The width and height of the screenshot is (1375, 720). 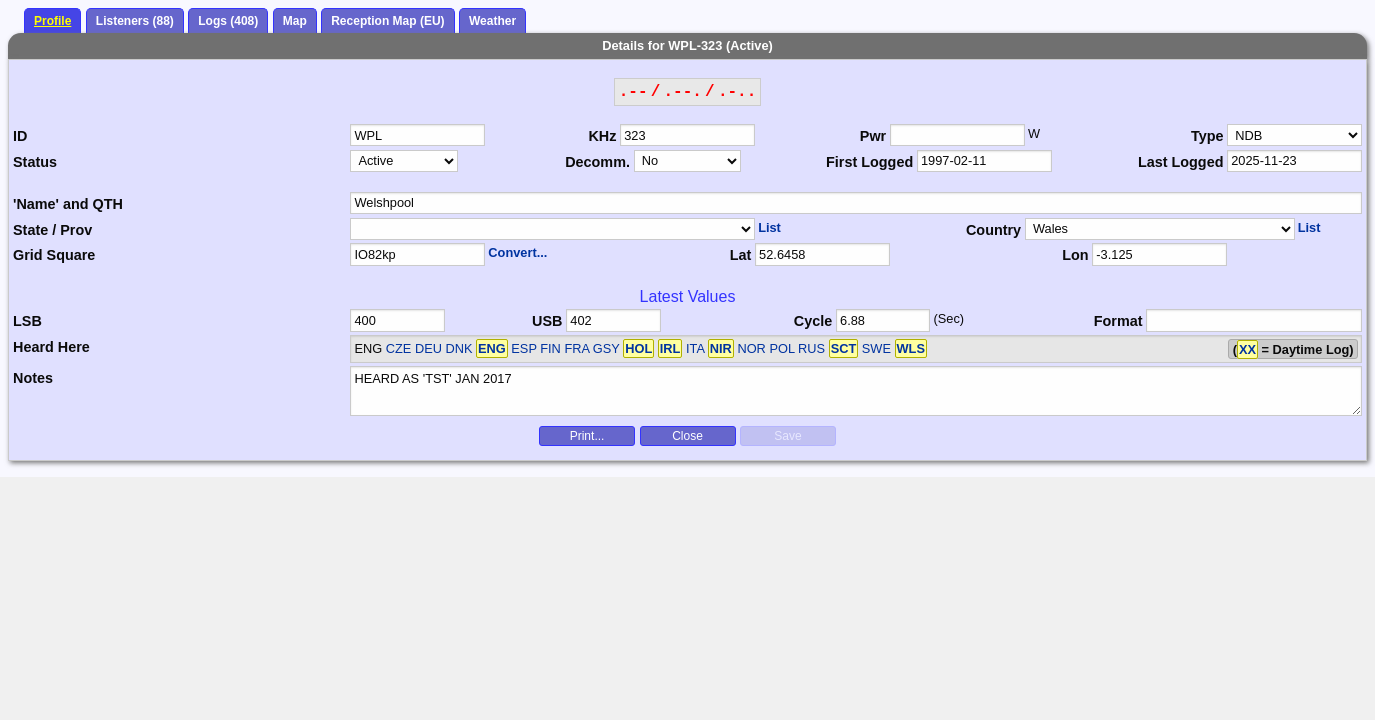 What do you see at coordinates (52, 21) in the screenshot?
I see `Profile` at bounding box center [52, 21].